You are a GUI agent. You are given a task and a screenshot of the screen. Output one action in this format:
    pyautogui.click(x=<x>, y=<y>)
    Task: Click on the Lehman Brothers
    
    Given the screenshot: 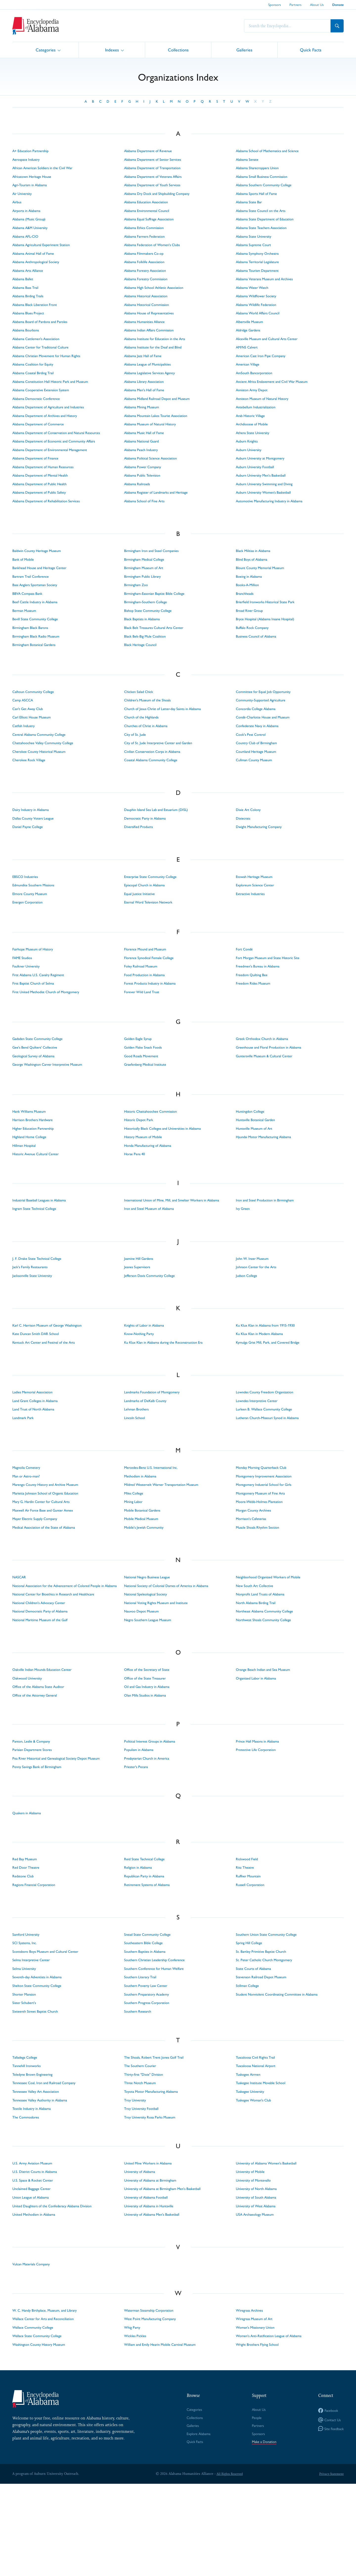 What is the action you would take?
    pyautogui.click(x=138, y=1463)
    